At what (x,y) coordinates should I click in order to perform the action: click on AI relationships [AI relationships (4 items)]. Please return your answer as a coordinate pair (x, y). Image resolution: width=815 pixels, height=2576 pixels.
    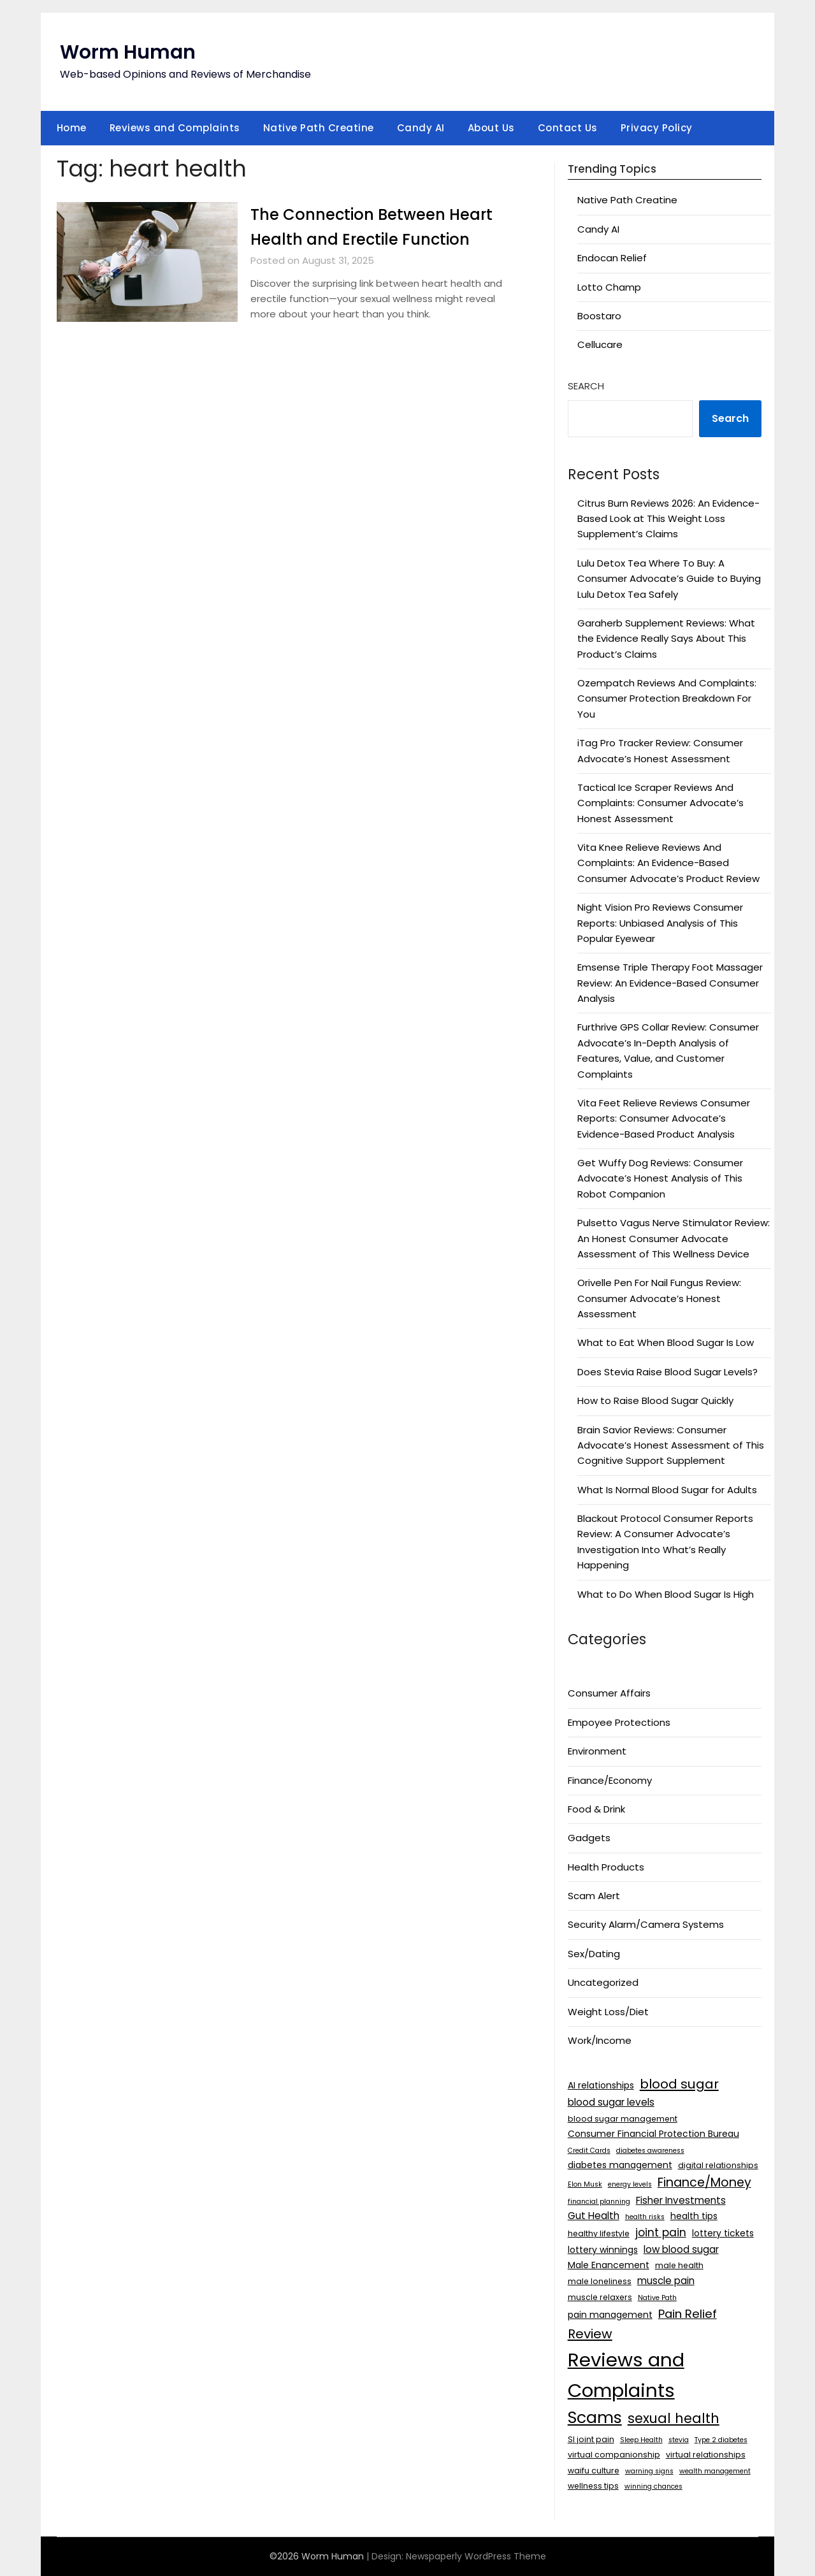
    Looking at the image, I should click on (601, 2085).